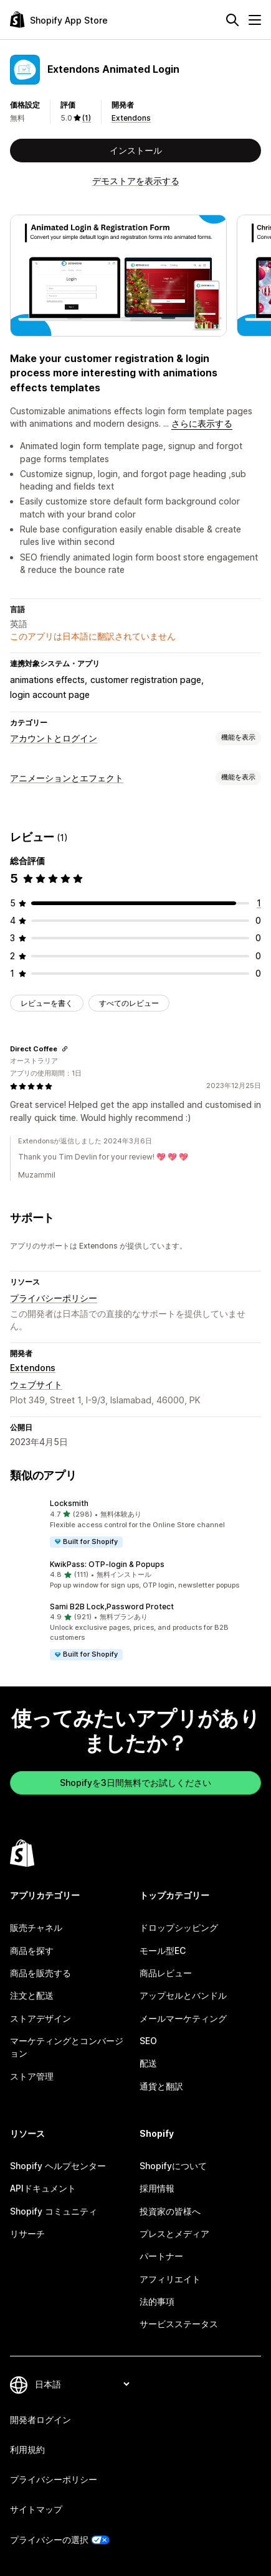  What do you see at coordinates (86, 118) in the screenshot?
I see `(1) [1 レビュー]` at bounding box center [86, 118].